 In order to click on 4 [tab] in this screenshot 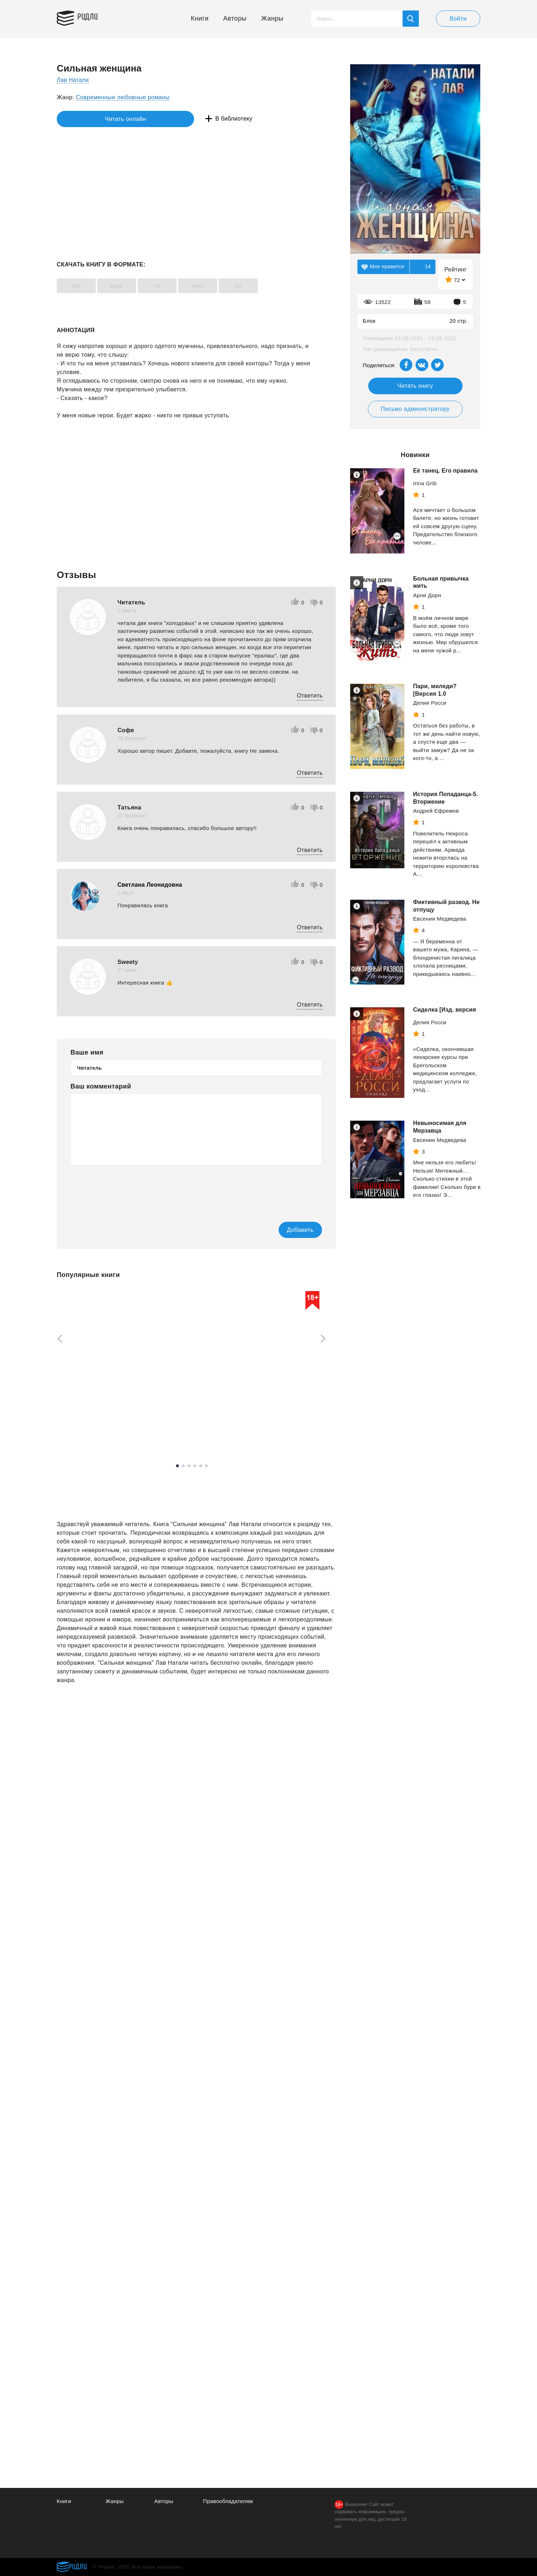, I will do `click(194, 1466)`.